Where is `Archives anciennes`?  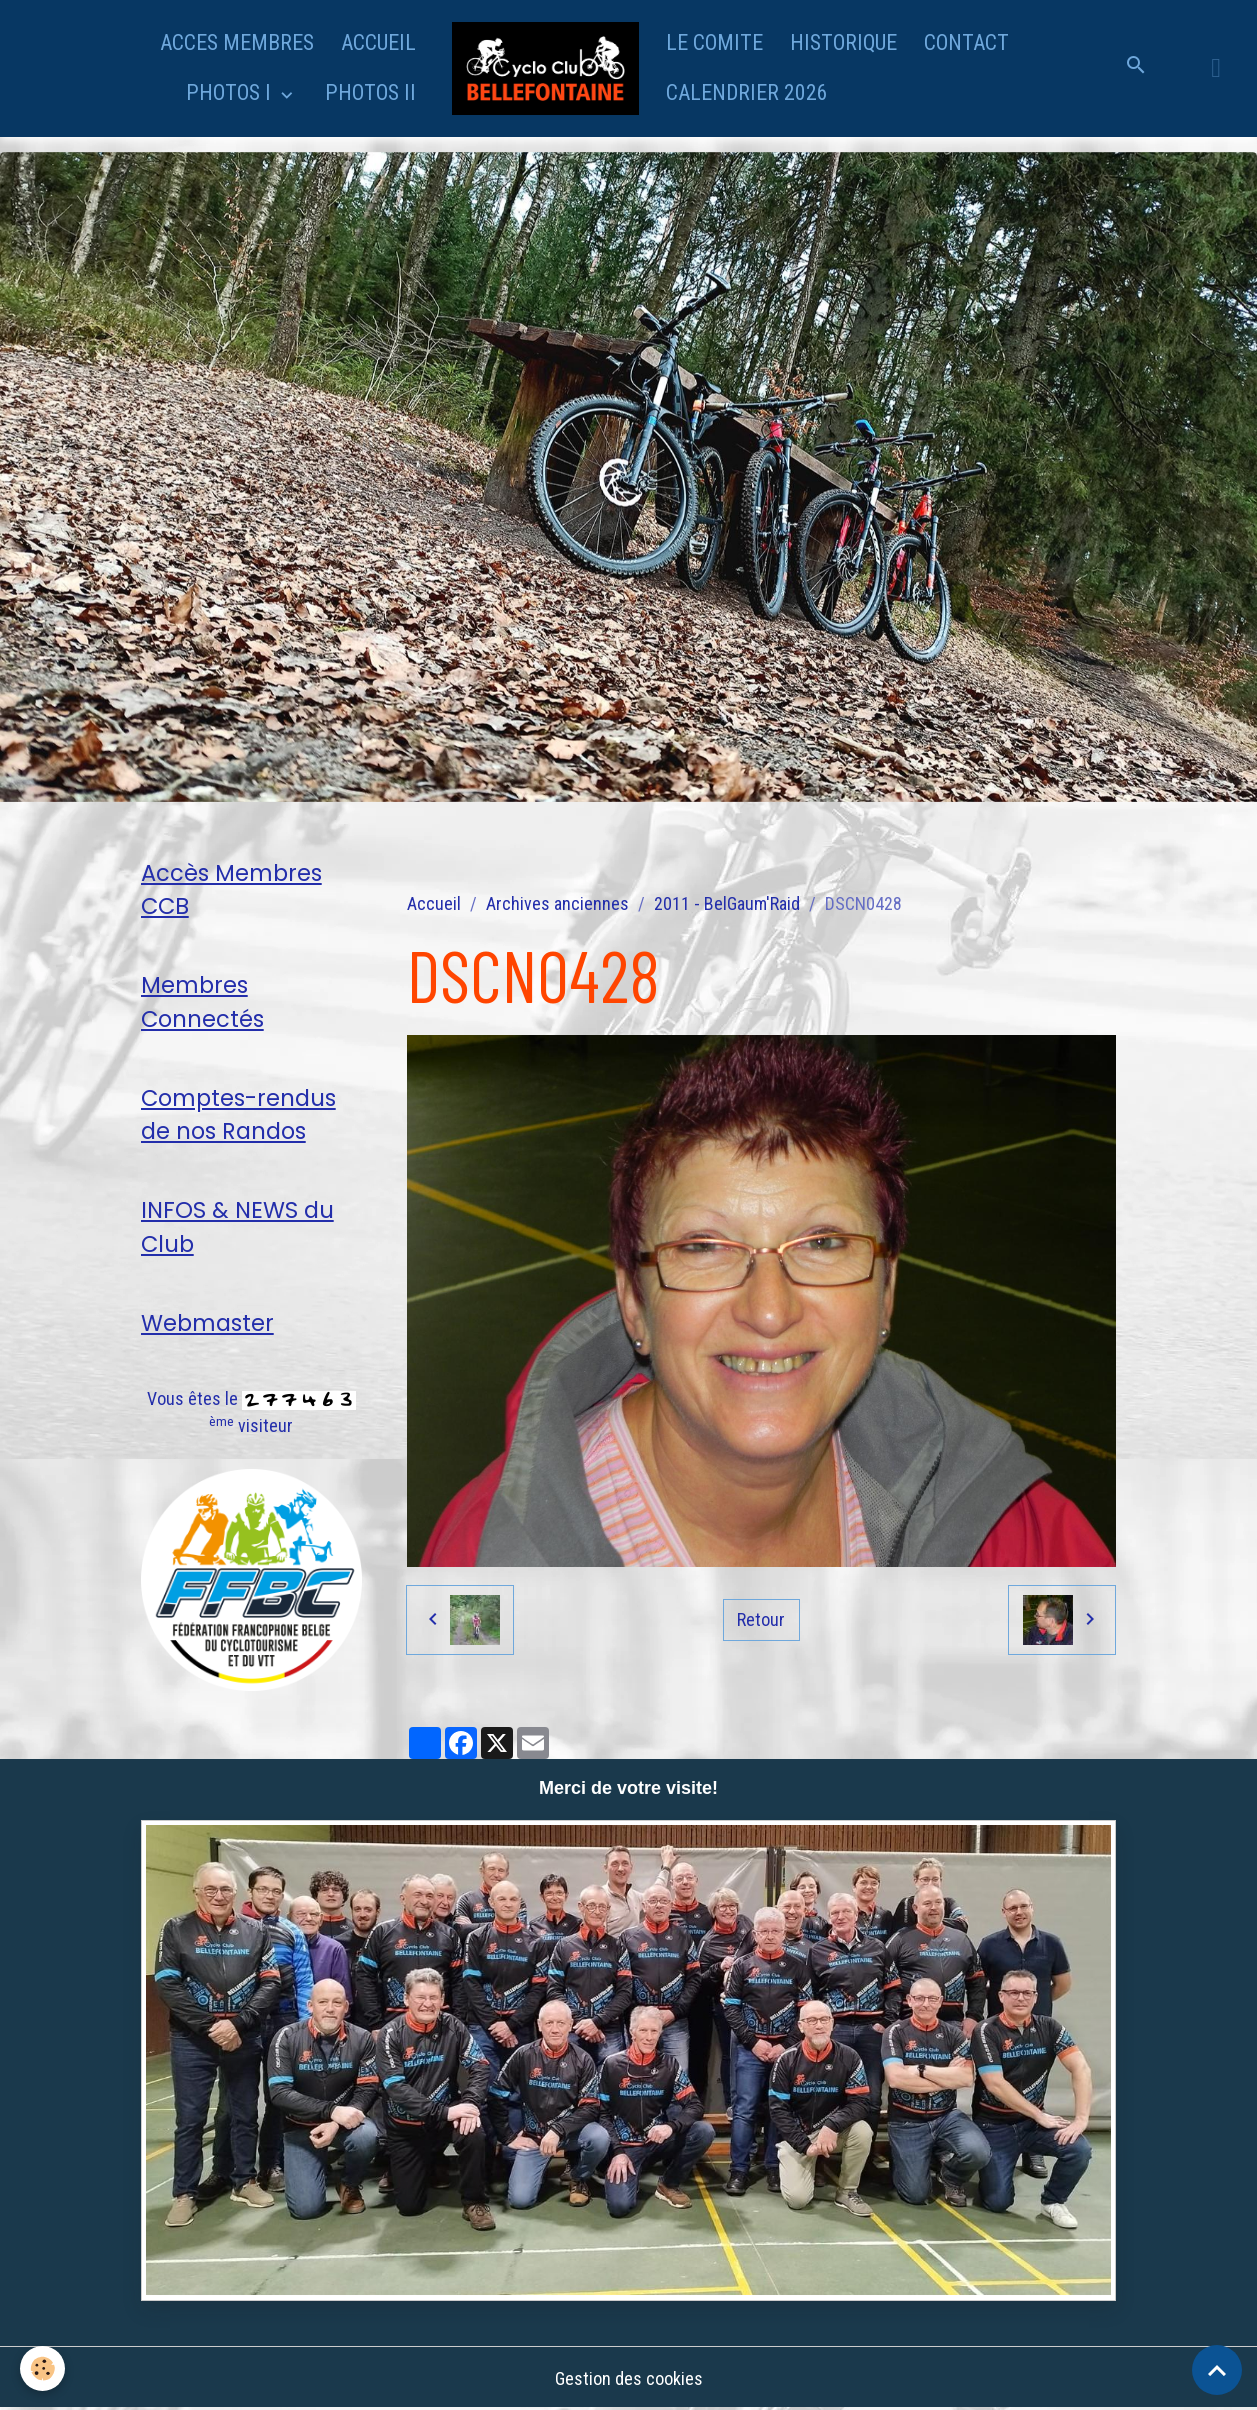
Archives anciennes is located at coordinates (557, 903).